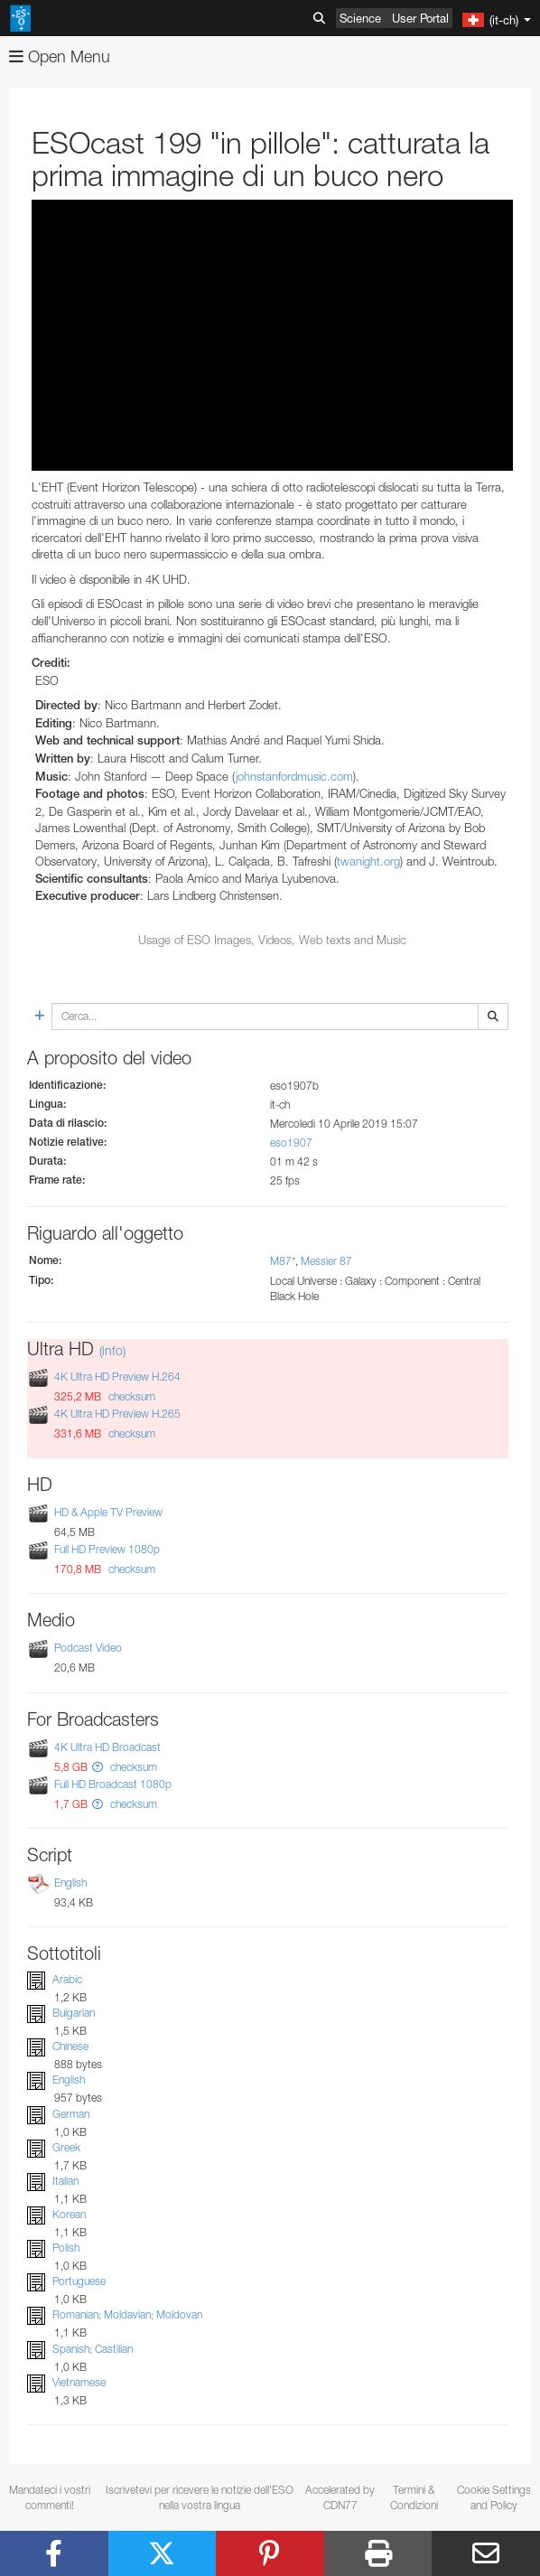 The height and width of the screenshot is (2576, 540). What do you see at coordinates (79, 2382) in the screenshot?
I see `Vietnamese` at bounding box center [79, 2382].